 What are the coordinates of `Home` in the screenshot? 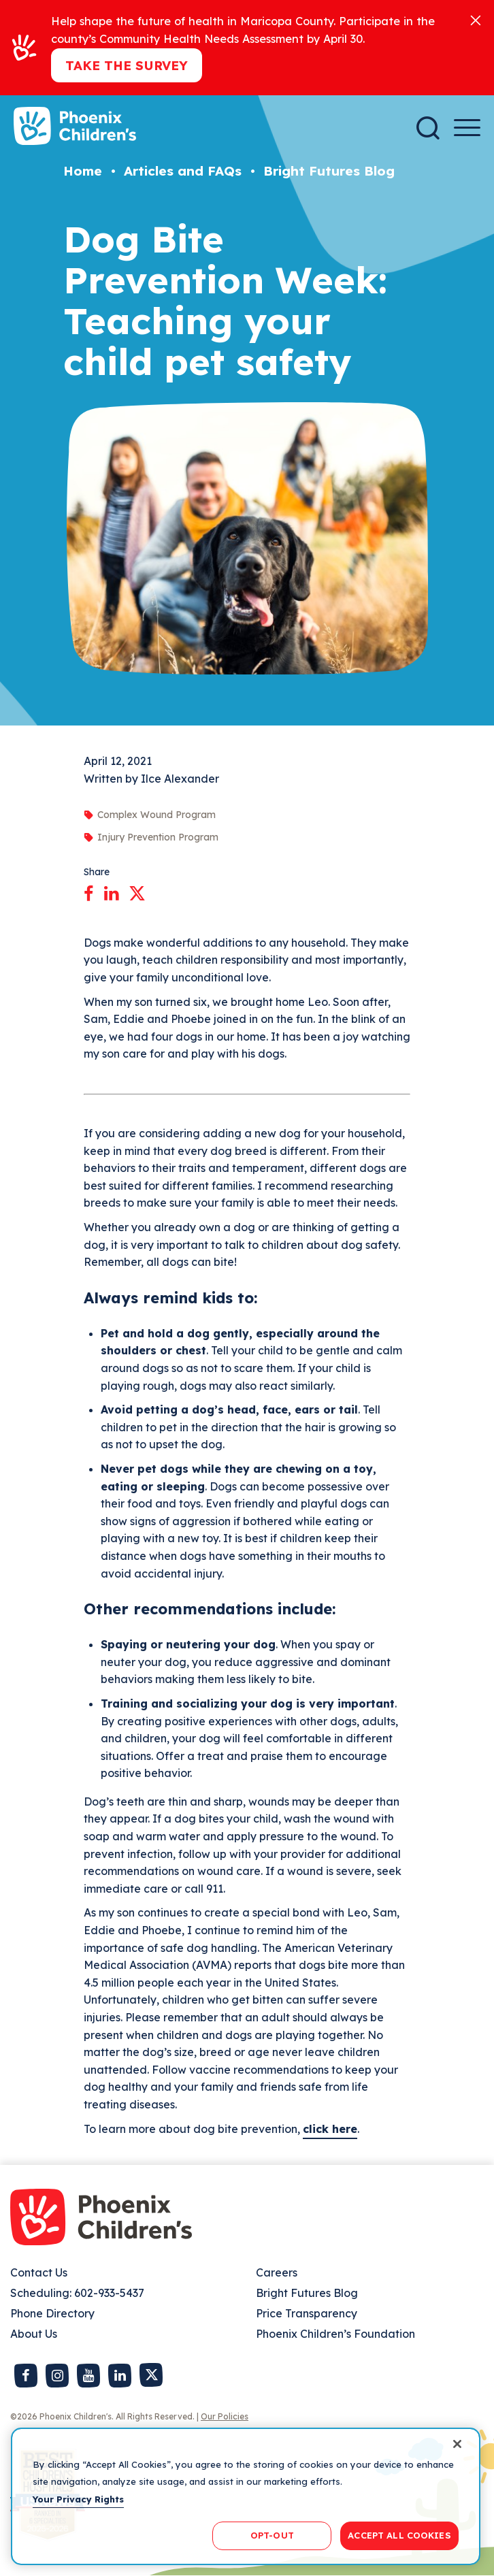 It's located at (82, 171).